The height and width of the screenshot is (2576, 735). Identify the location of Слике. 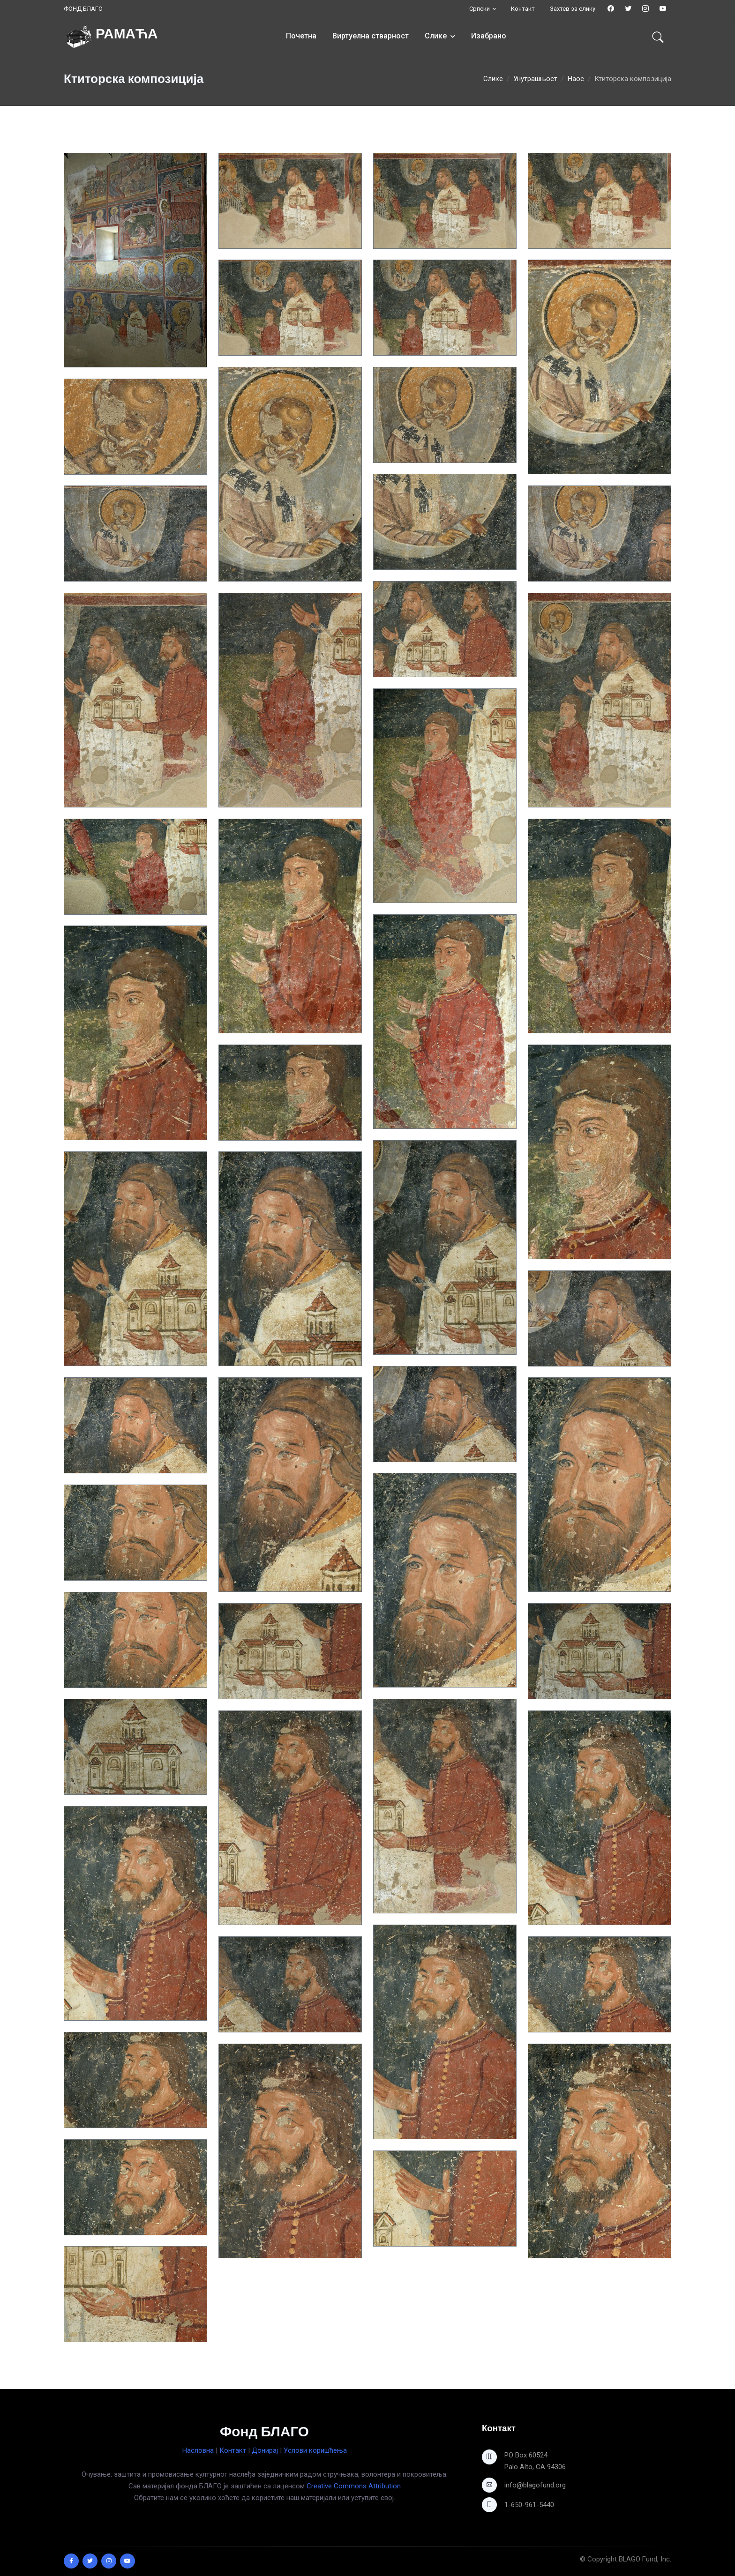
(436, 35).